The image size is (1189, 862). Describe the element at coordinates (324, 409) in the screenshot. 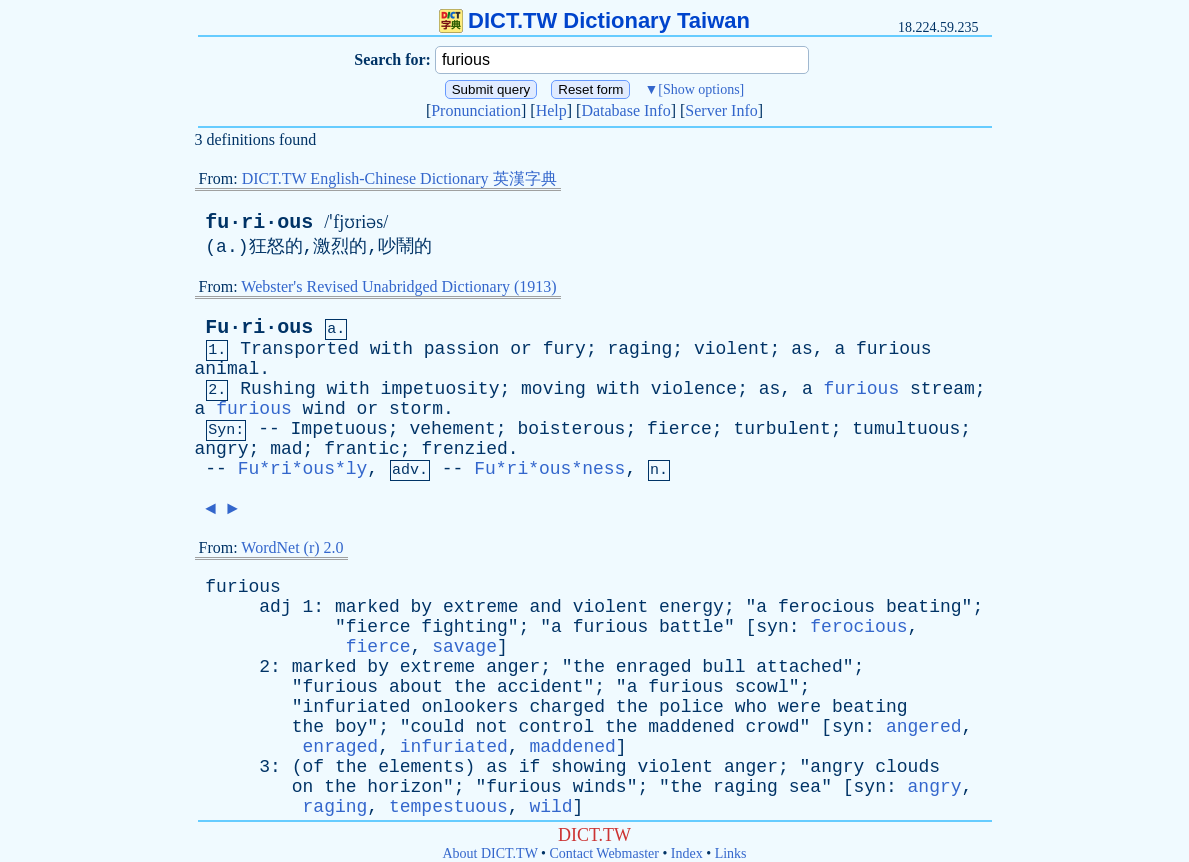

I see `wind` at that location.